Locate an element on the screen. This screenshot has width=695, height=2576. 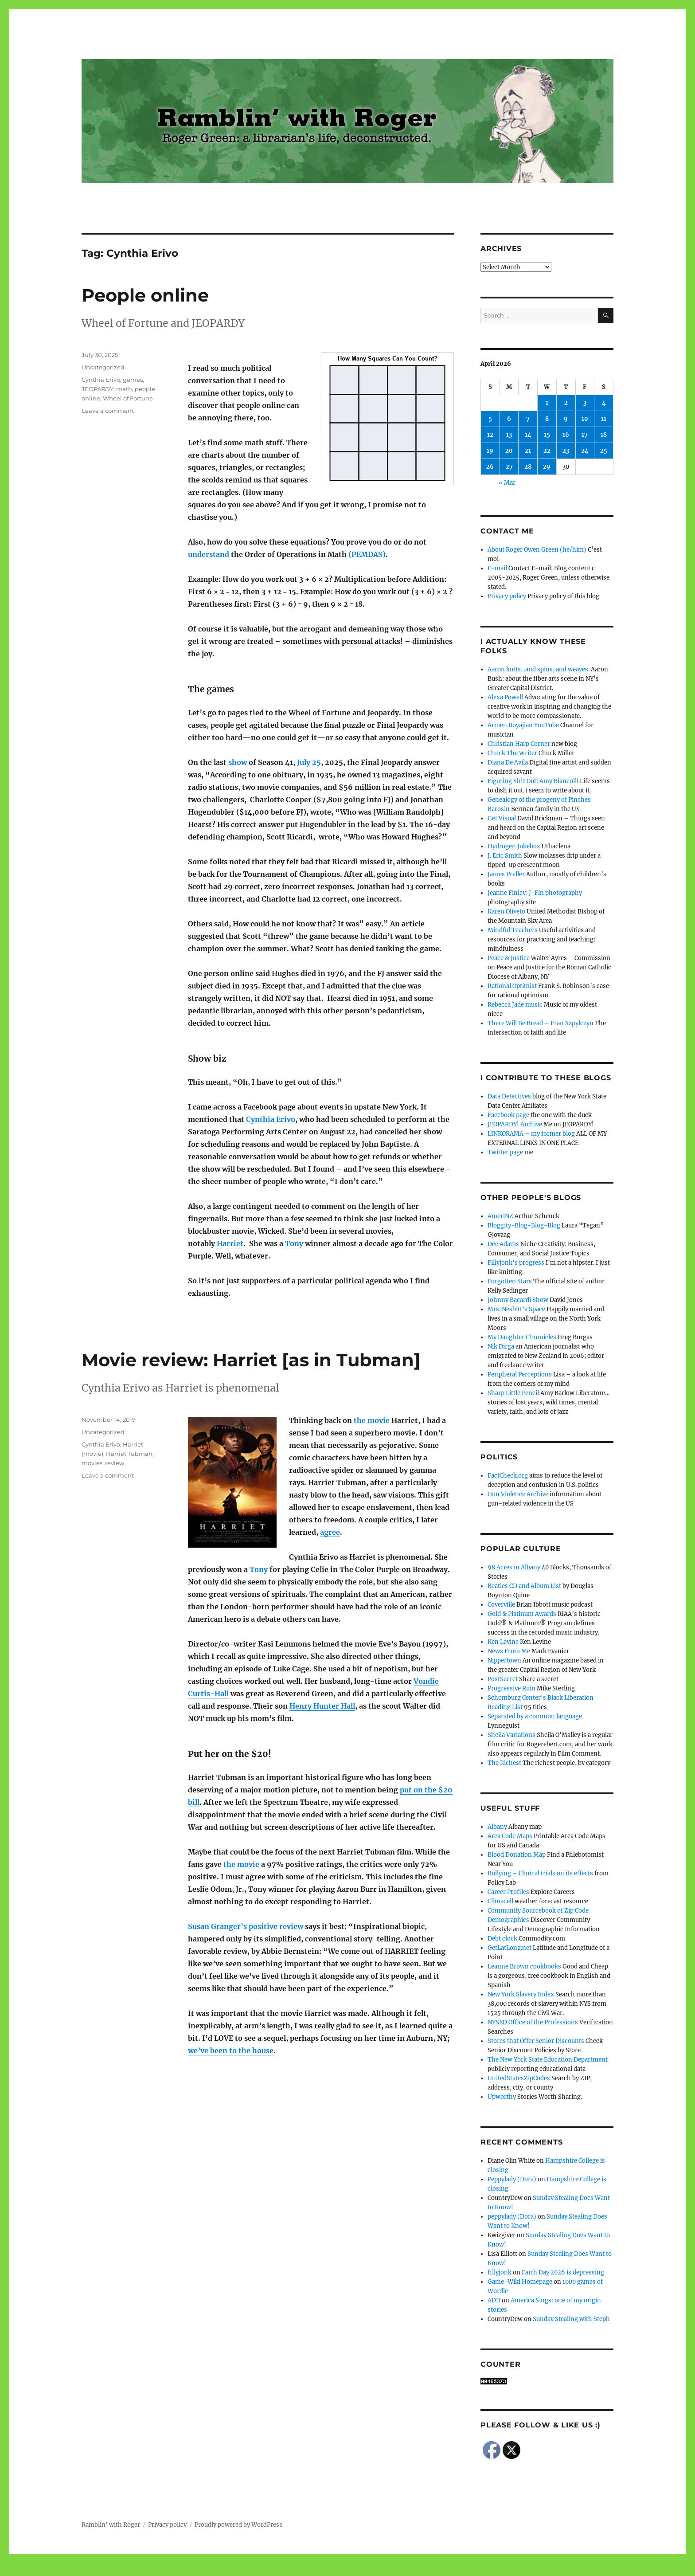
Privacy policy is located at coordinates (507, 596).